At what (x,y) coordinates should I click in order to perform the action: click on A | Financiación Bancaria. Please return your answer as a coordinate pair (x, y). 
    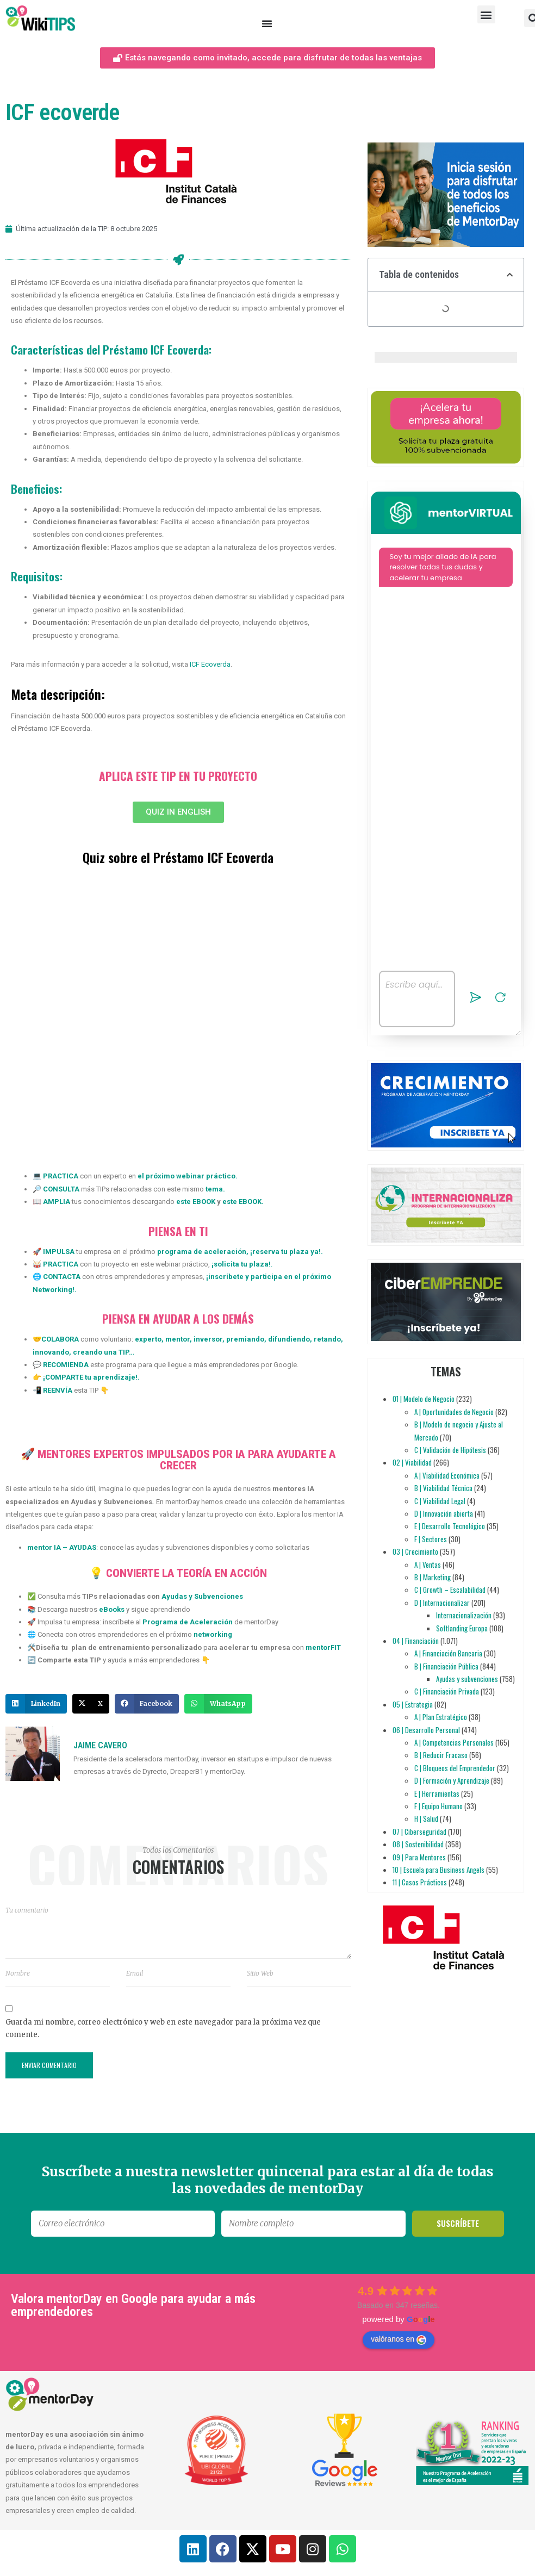
    Looking at the image, I should click on (448, 1653).